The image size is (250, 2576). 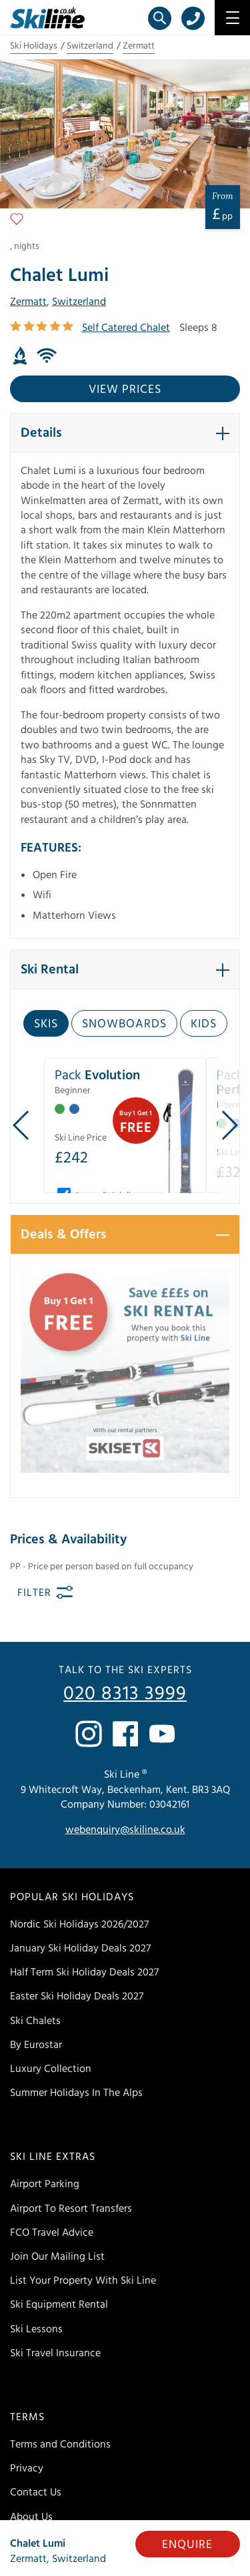 What do you see at coordinates (46, 1023) in the screenshot?
I see `Skis [tab]` at bounding box center [46, 1023].